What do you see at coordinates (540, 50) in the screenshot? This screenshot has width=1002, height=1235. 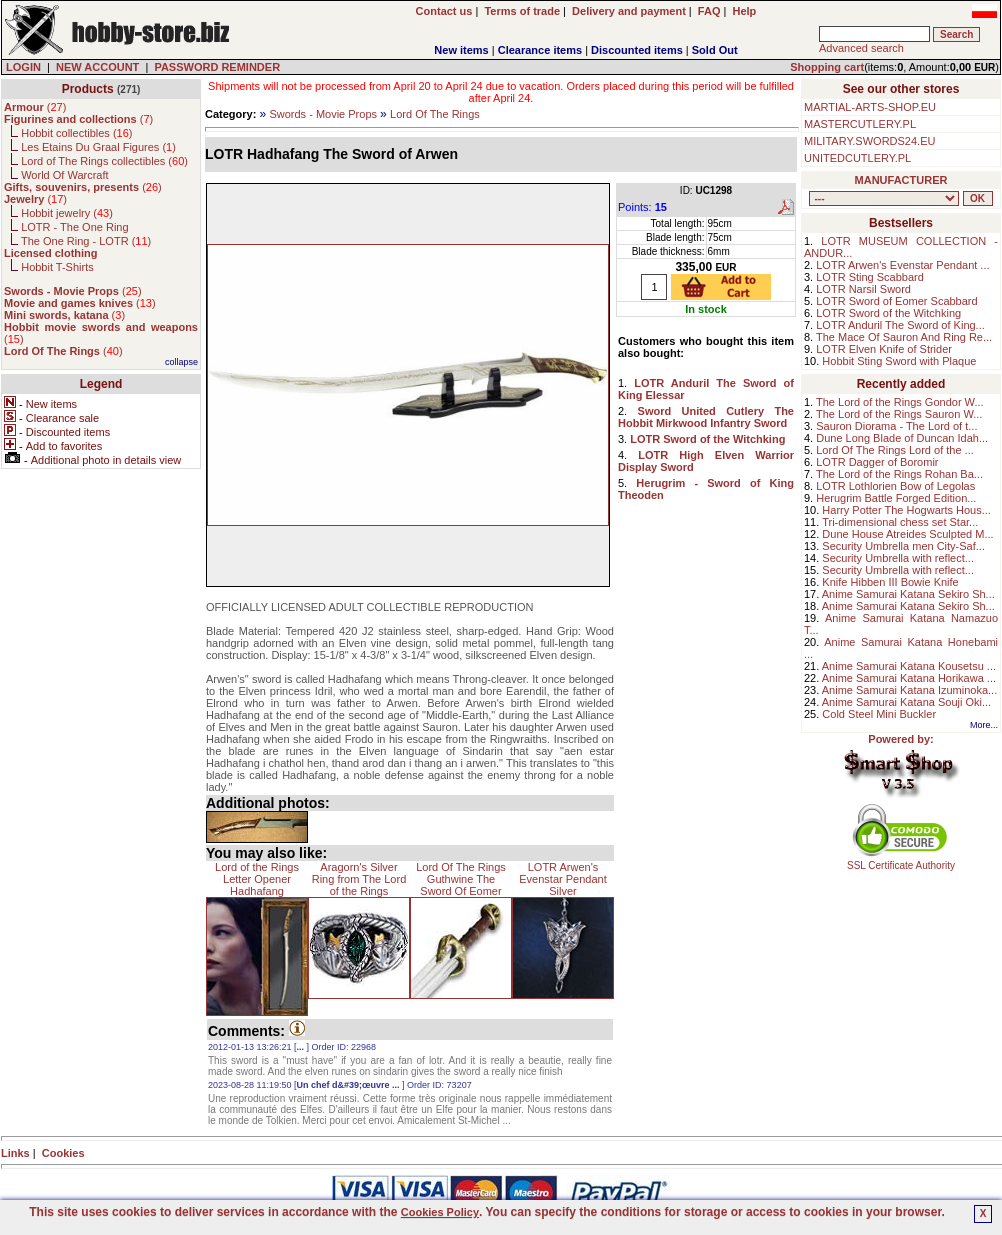 I see `Clearance items` at bounding box center [540, 50].